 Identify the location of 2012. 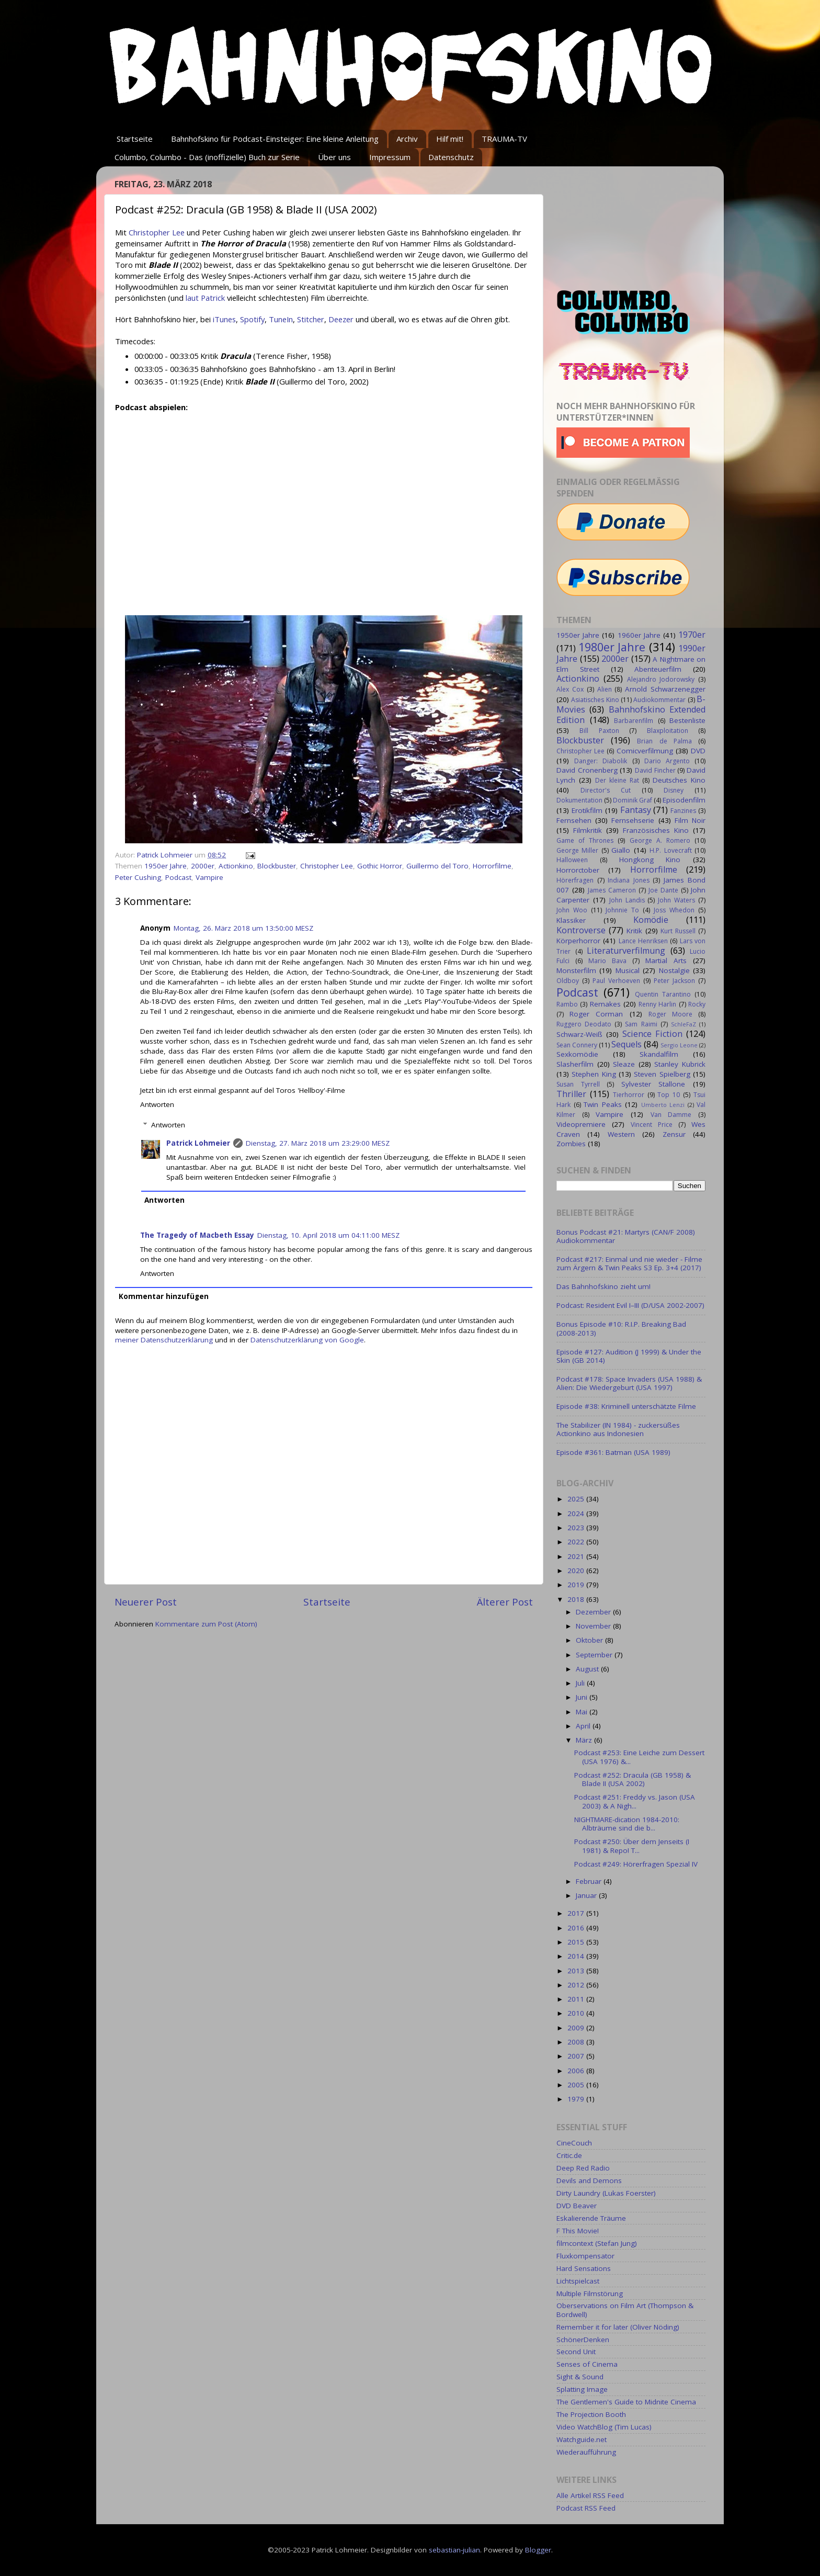
(576, 1985).